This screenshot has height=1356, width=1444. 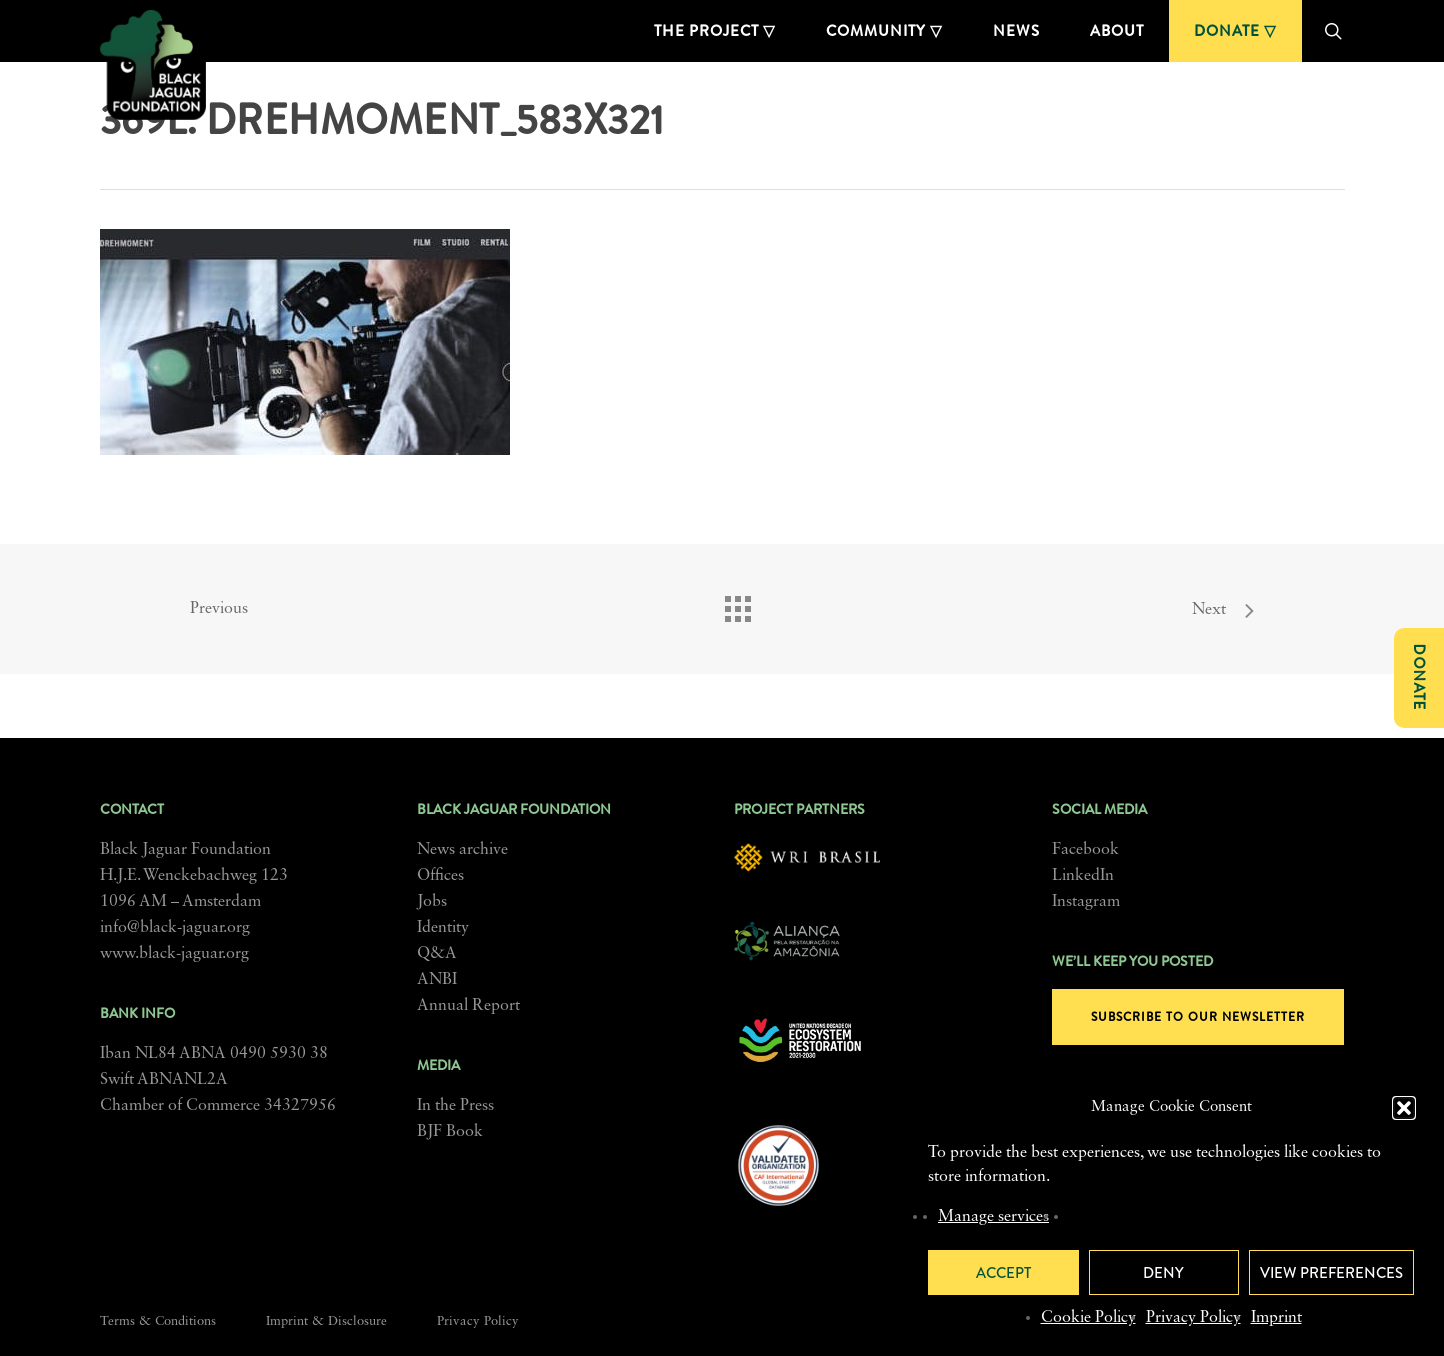 I want to click on ANBI, so click(x=437, y=980).